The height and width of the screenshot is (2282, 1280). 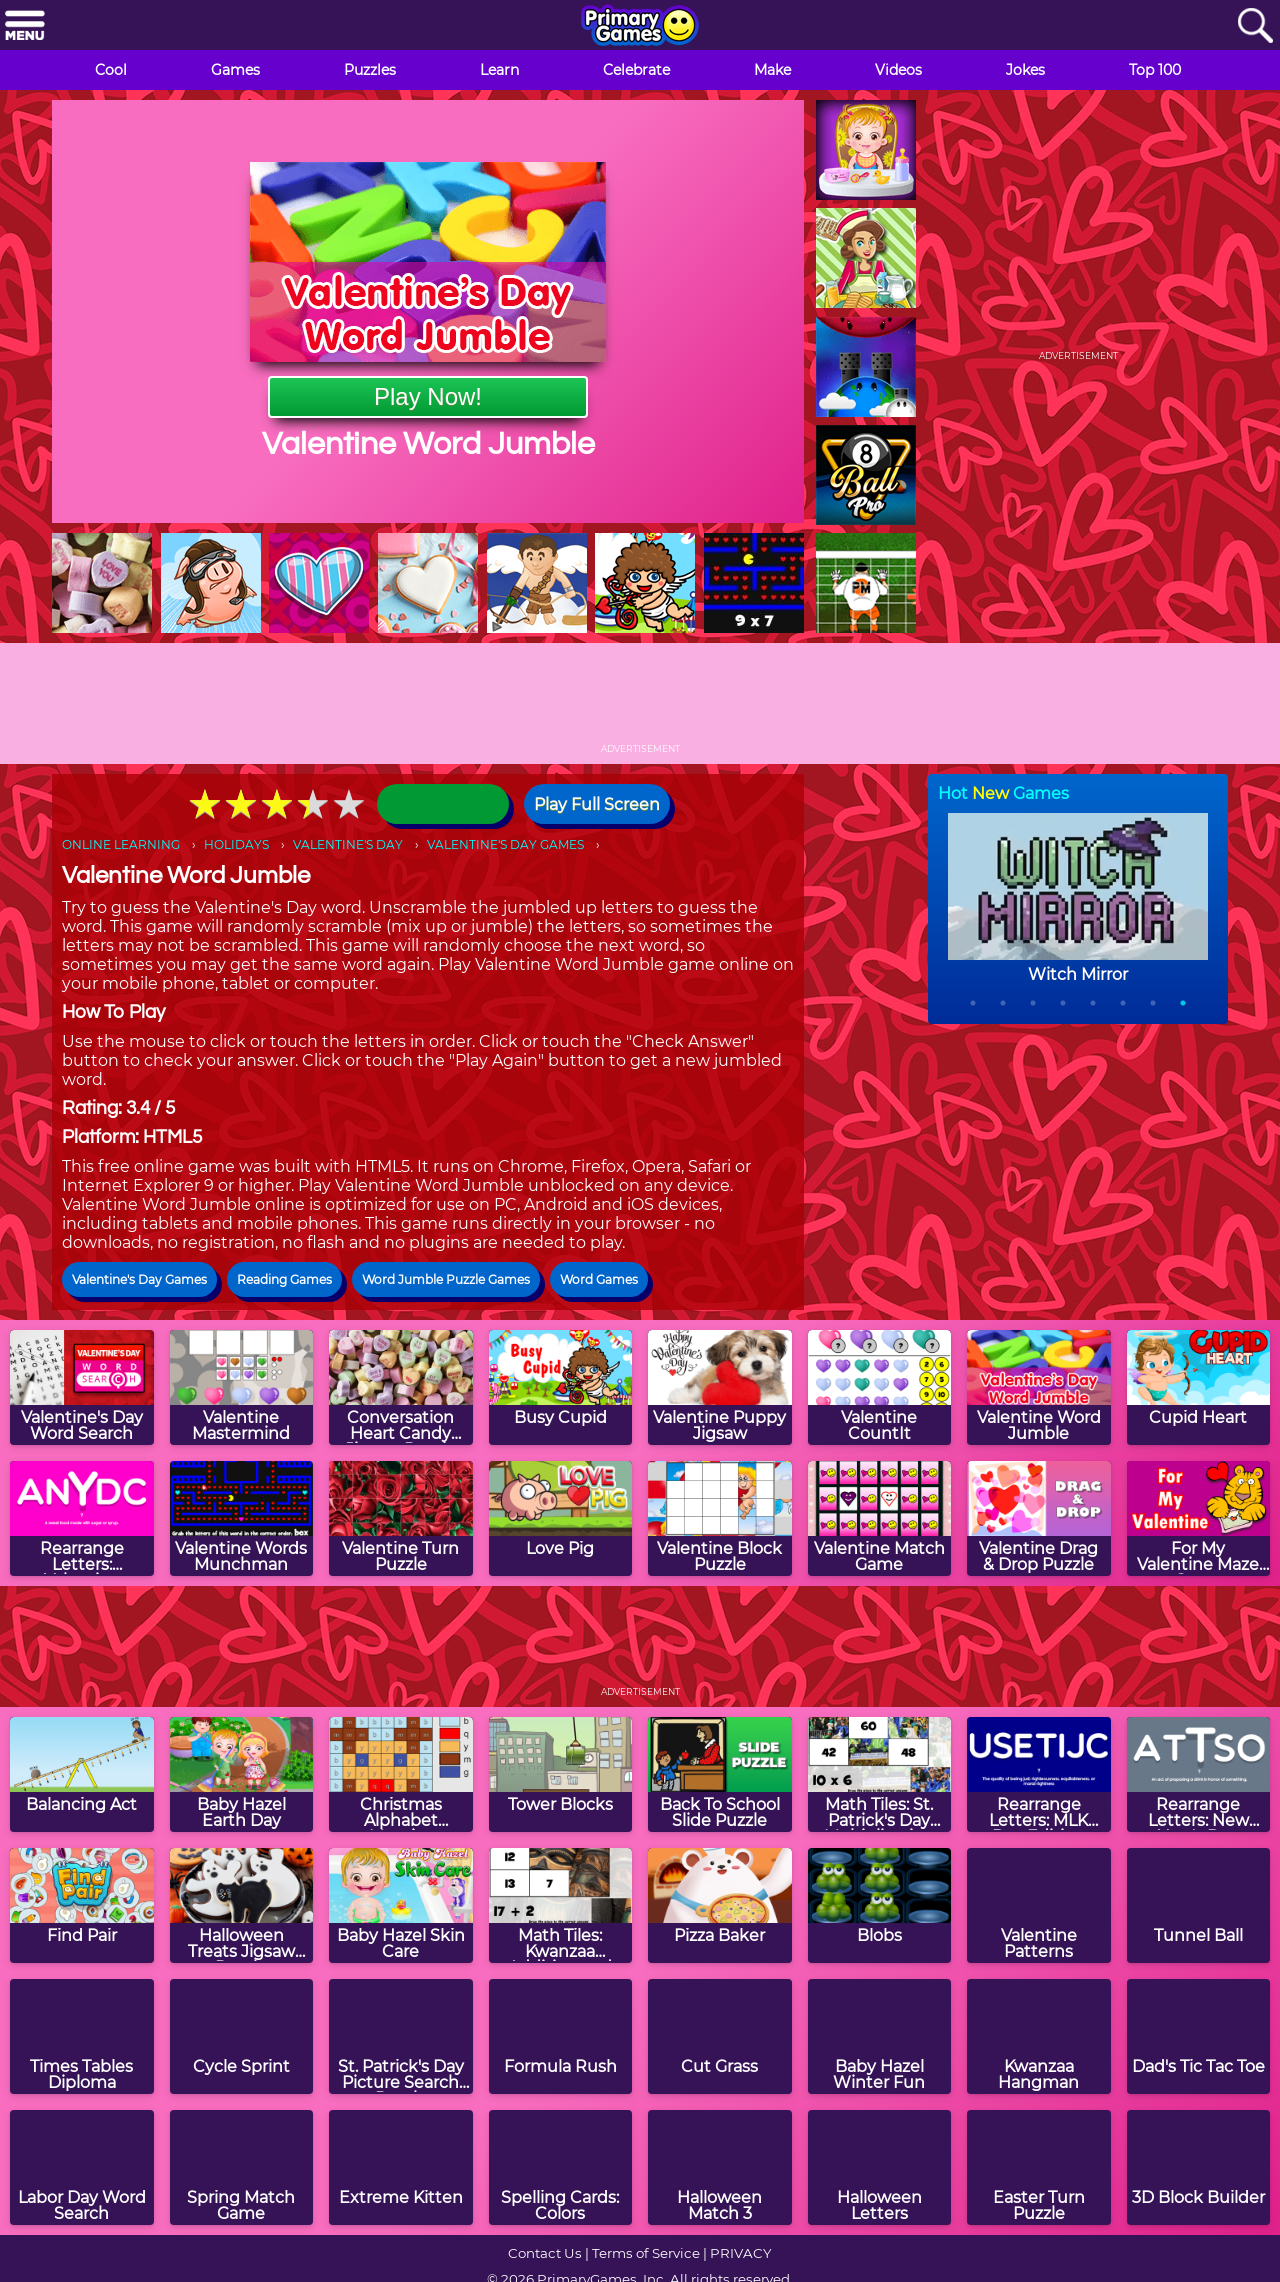 I want to click on [Love Pig], so click(x=561, y=1518).